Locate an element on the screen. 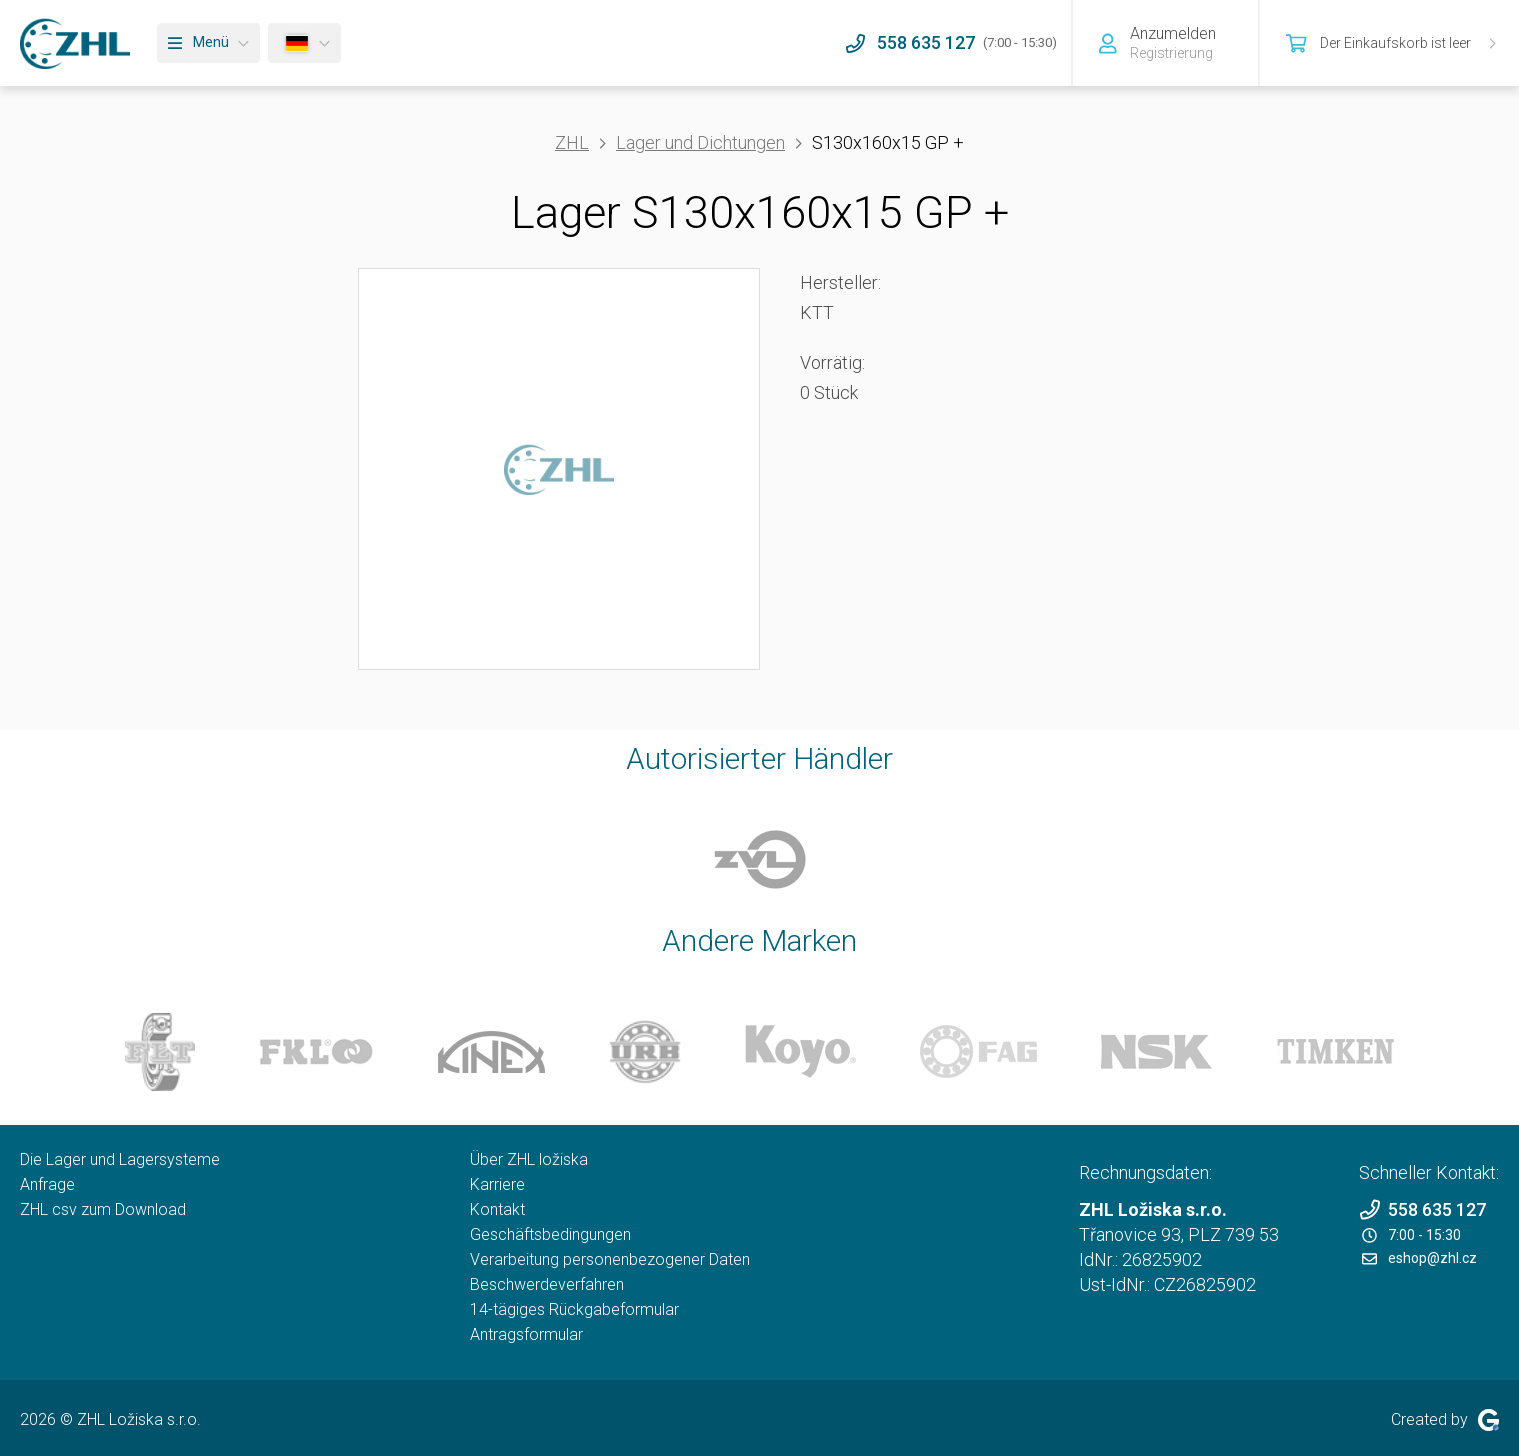  Die Lager und Lagersysteme is located at coordinates (120, 1159).